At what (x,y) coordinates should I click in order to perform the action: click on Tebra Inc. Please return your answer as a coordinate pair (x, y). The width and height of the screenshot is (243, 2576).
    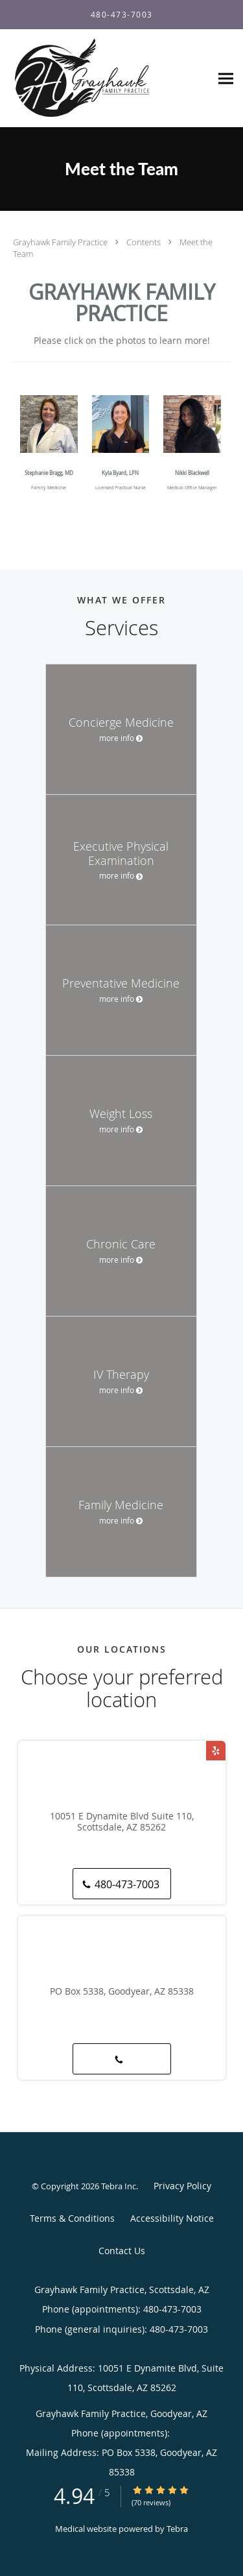
    Looking at the image, I should click on (118, 2186).